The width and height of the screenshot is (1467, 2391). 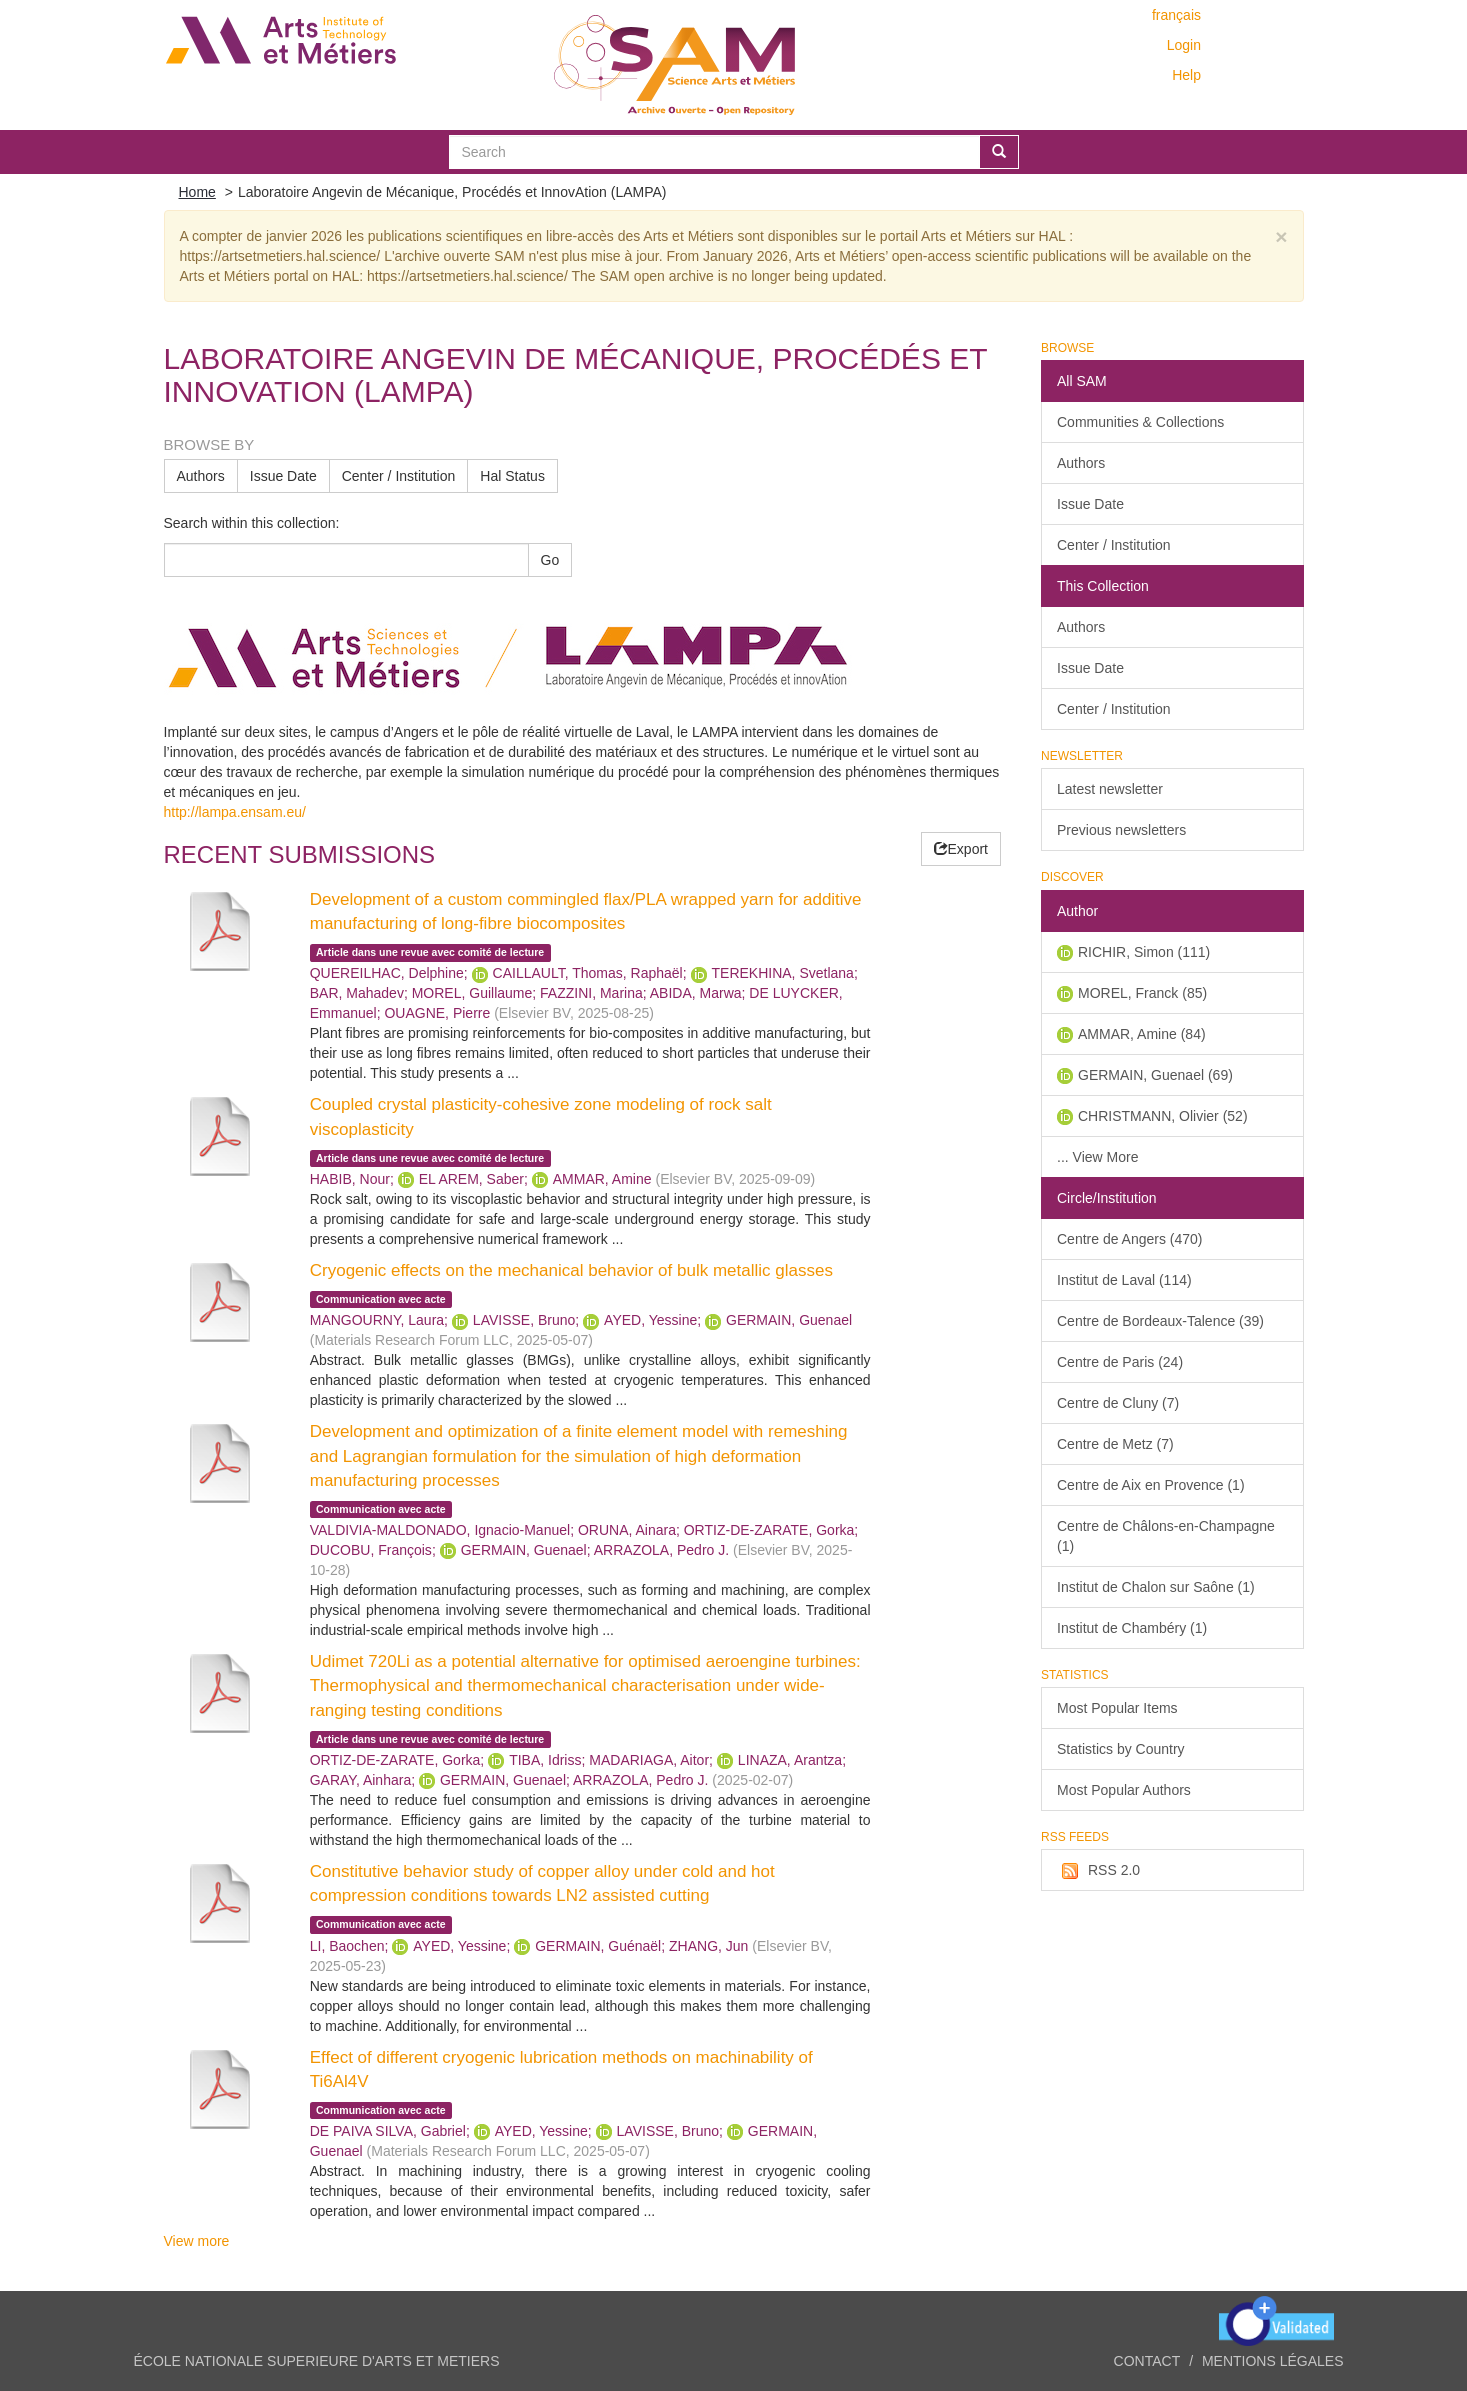 I want to click on Help, so click(x=1186, y=75).